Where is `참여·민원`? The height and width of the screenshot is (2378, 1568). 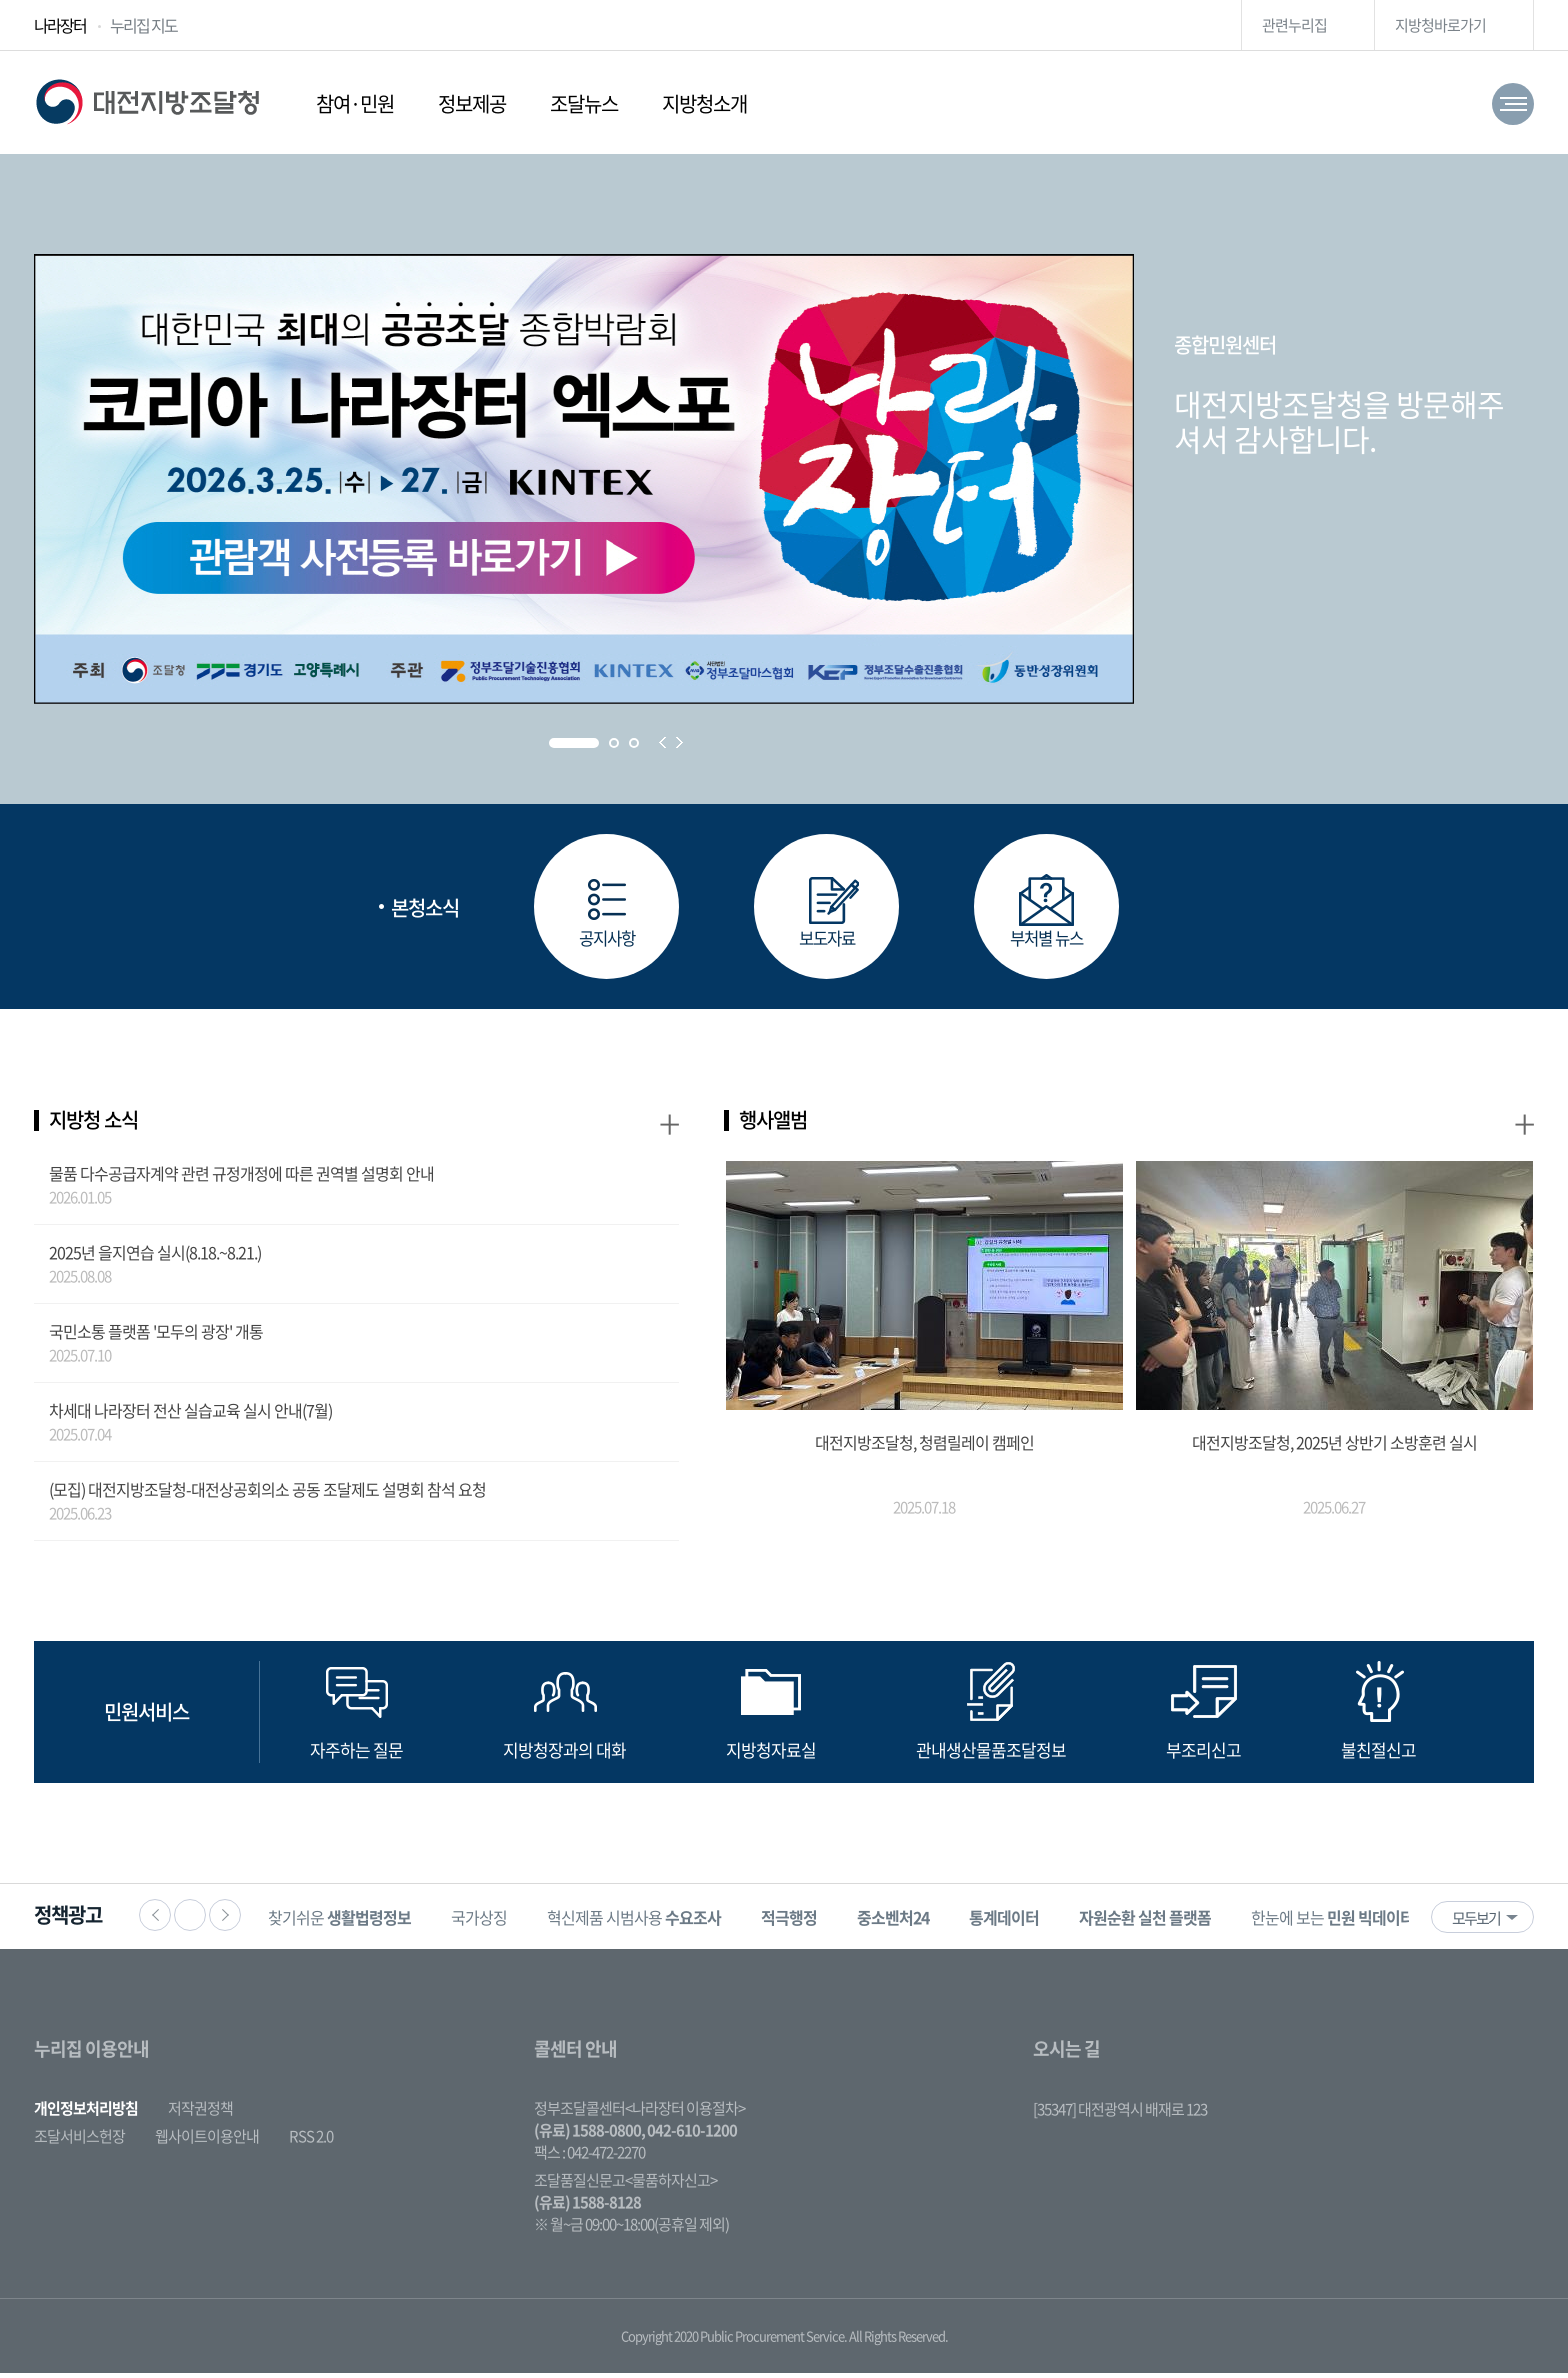
참여·민원 is located at coordinates (355, 103).